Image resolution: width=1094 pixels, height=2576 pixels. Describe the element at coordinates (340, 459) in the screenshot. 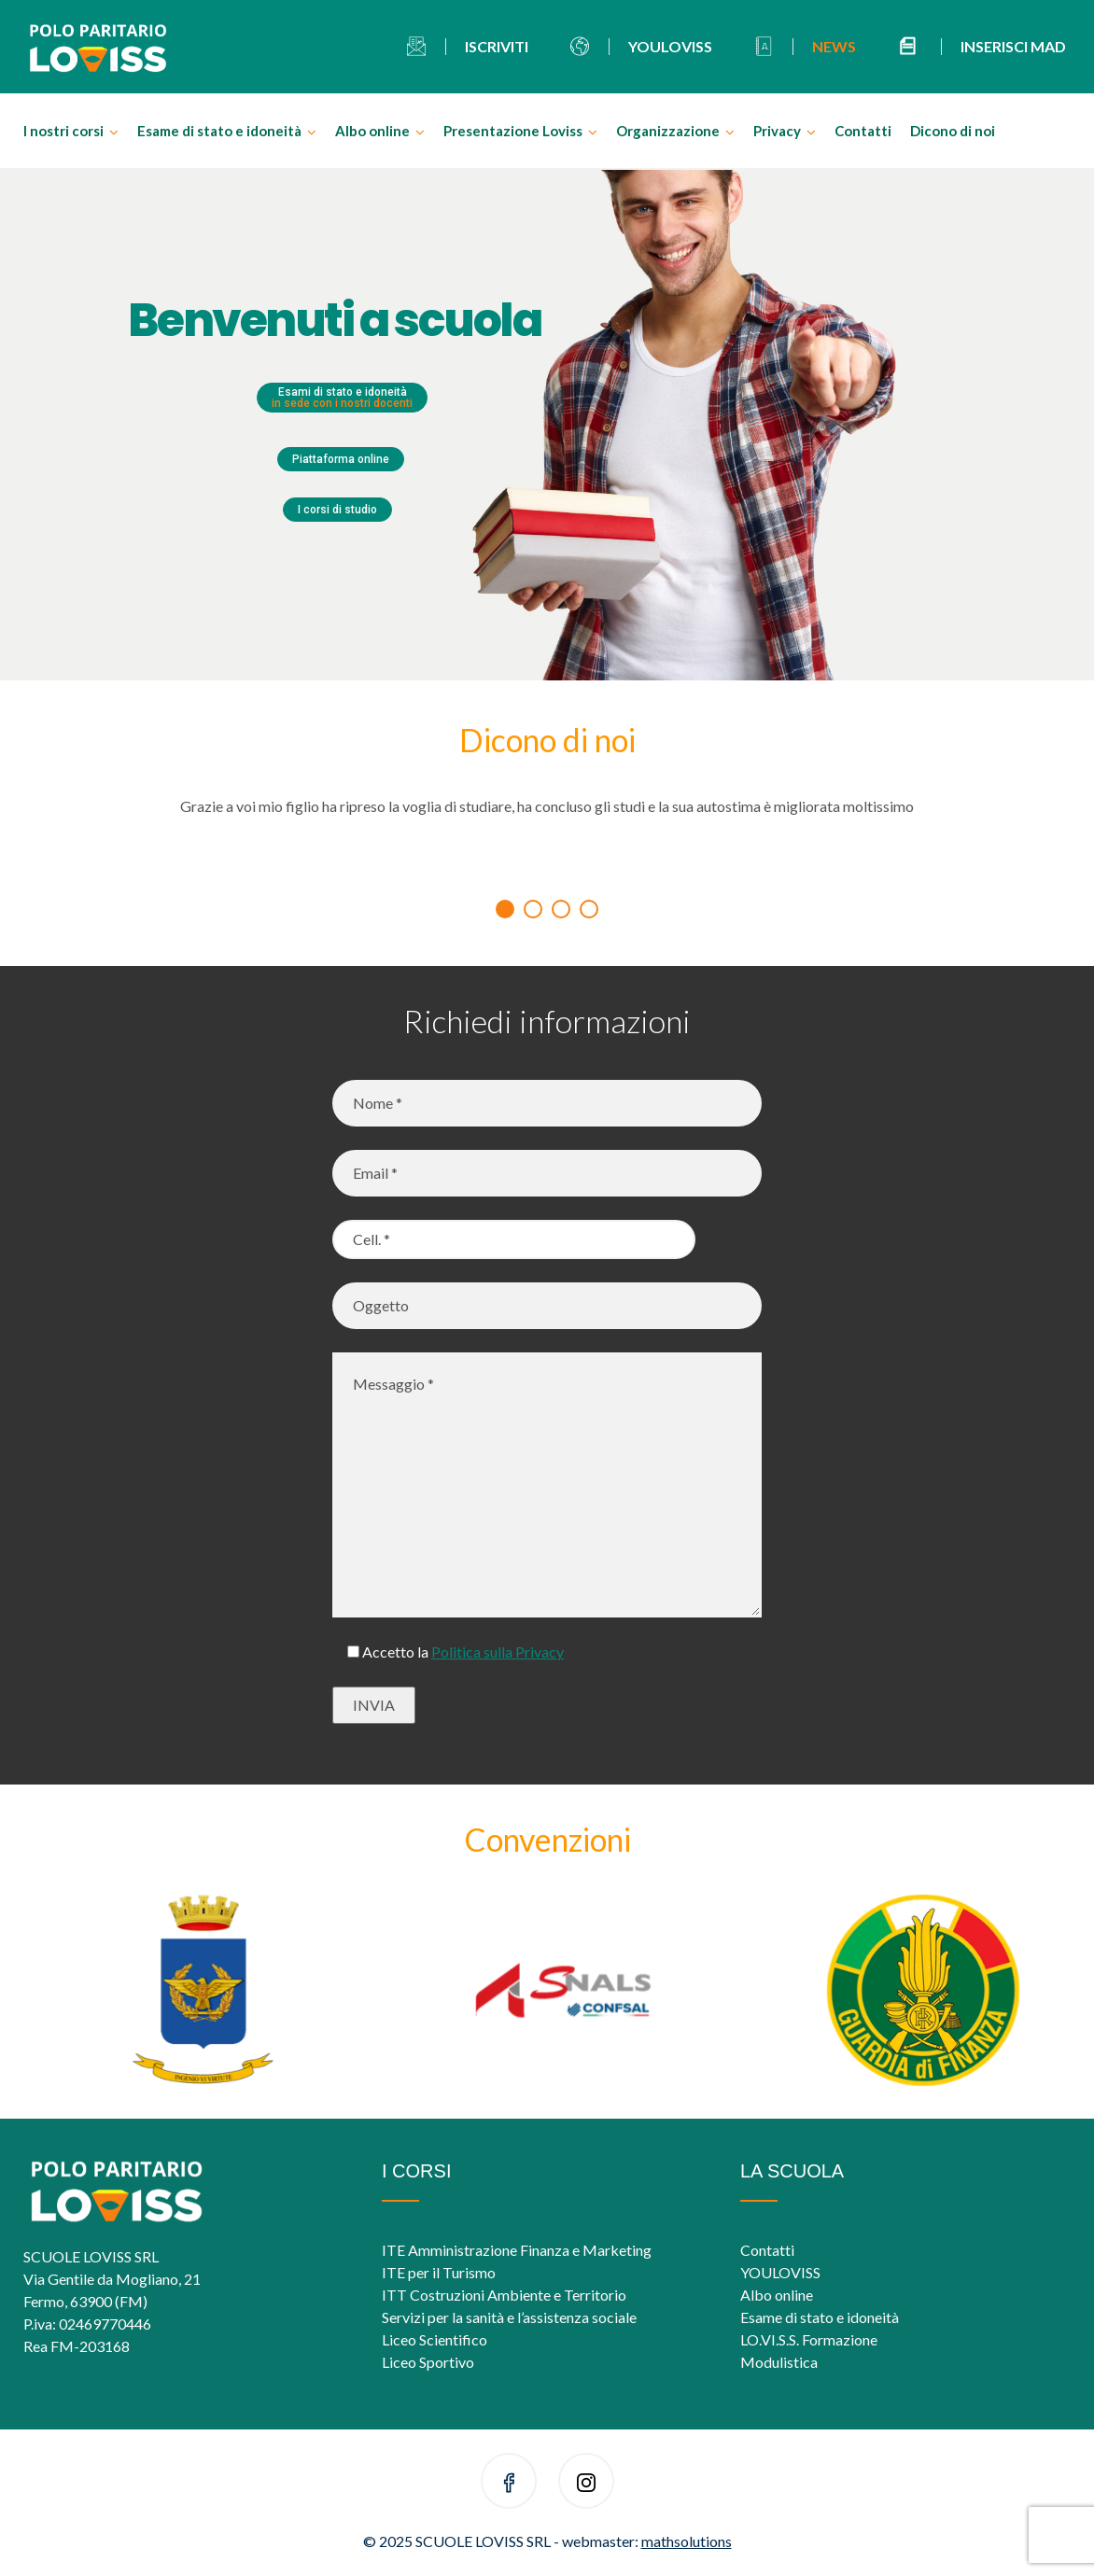

I see `Piattaforma online` at that location.